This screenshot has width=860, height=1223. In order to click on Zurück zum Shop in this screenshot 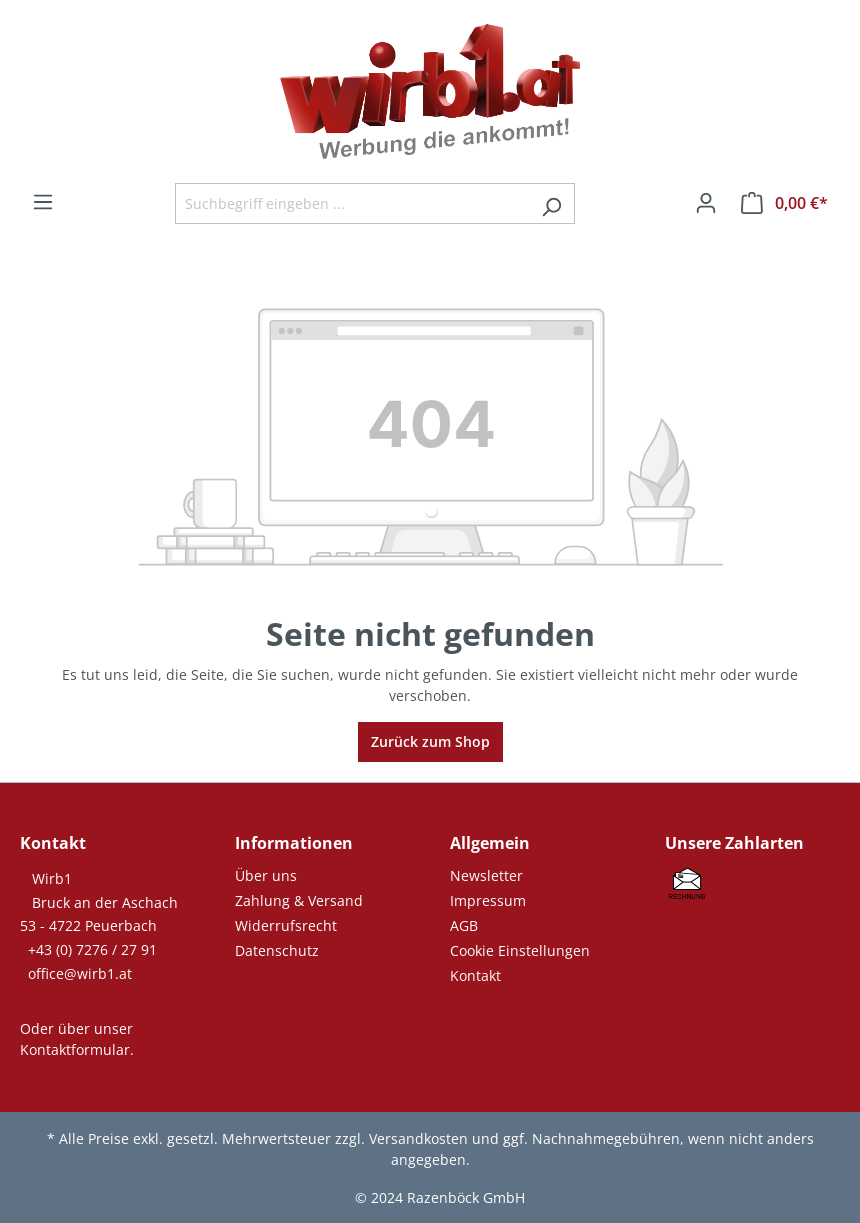, I will do `click(430, 741)`.